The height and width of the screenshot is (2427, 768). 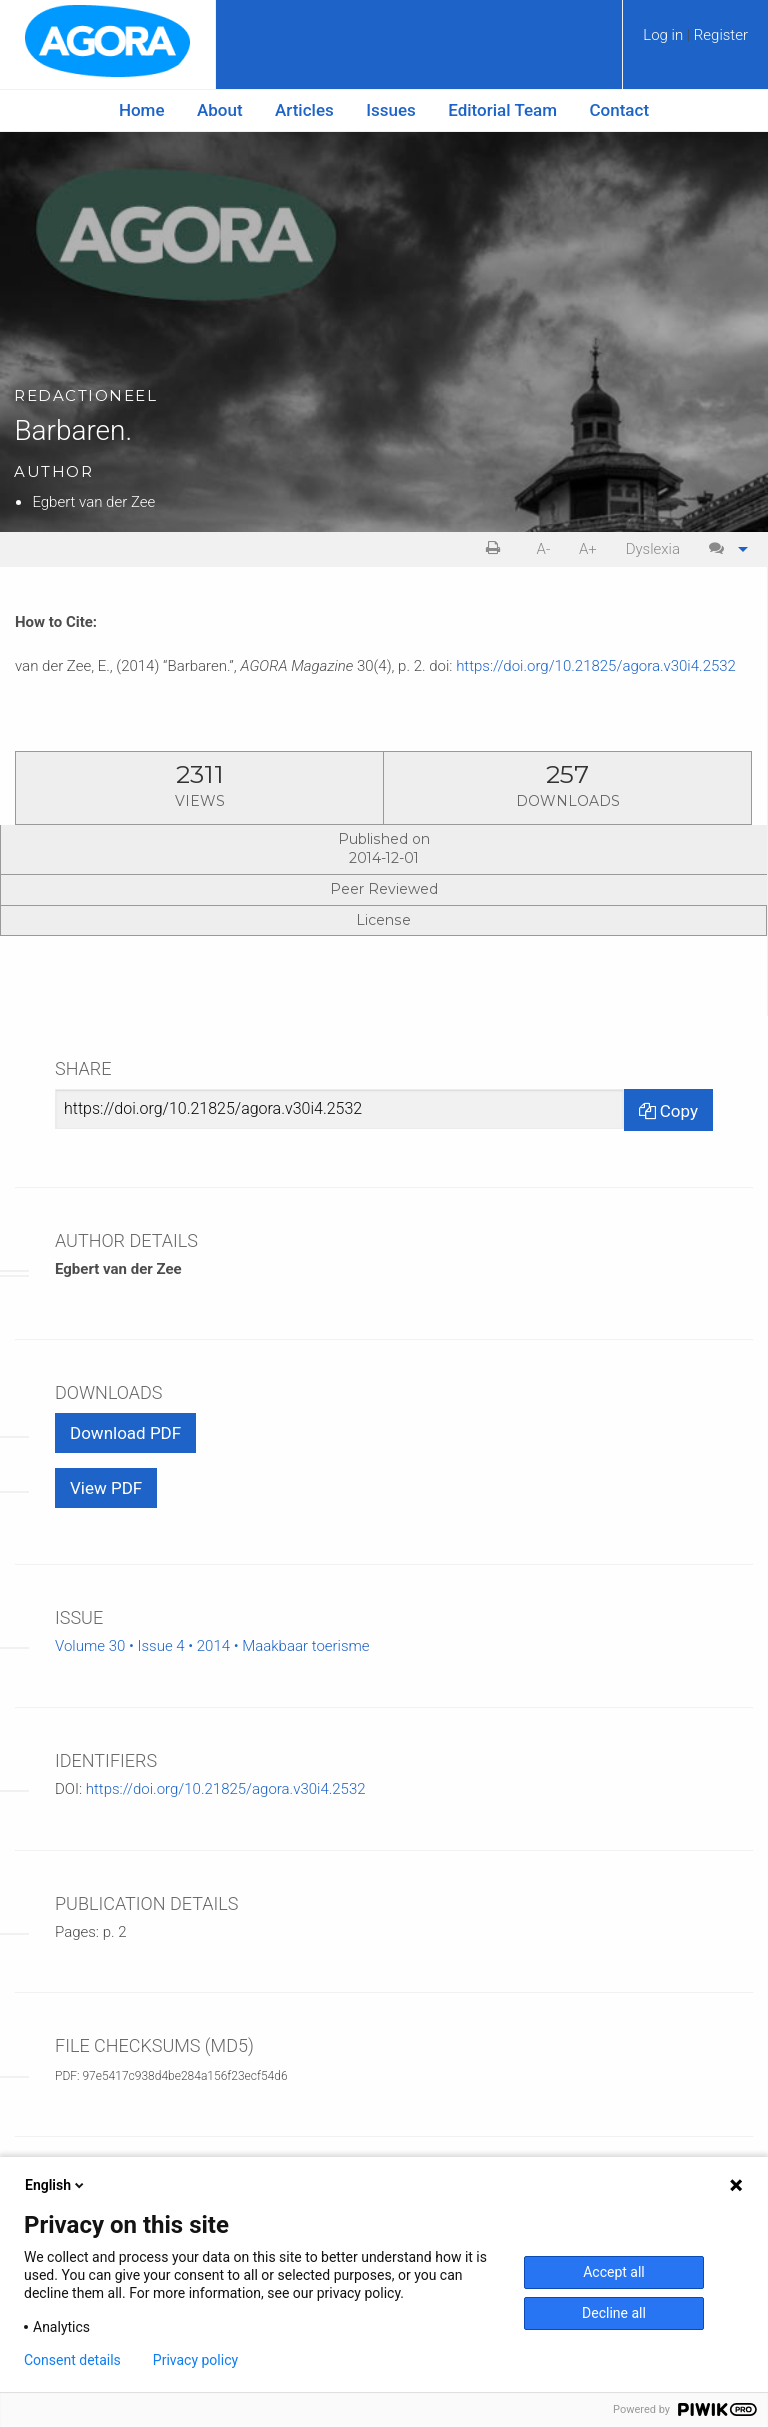 What do you see at coordinates (142, 110) in the screenshot?
I see `Home` at bounding box center [142, 110].